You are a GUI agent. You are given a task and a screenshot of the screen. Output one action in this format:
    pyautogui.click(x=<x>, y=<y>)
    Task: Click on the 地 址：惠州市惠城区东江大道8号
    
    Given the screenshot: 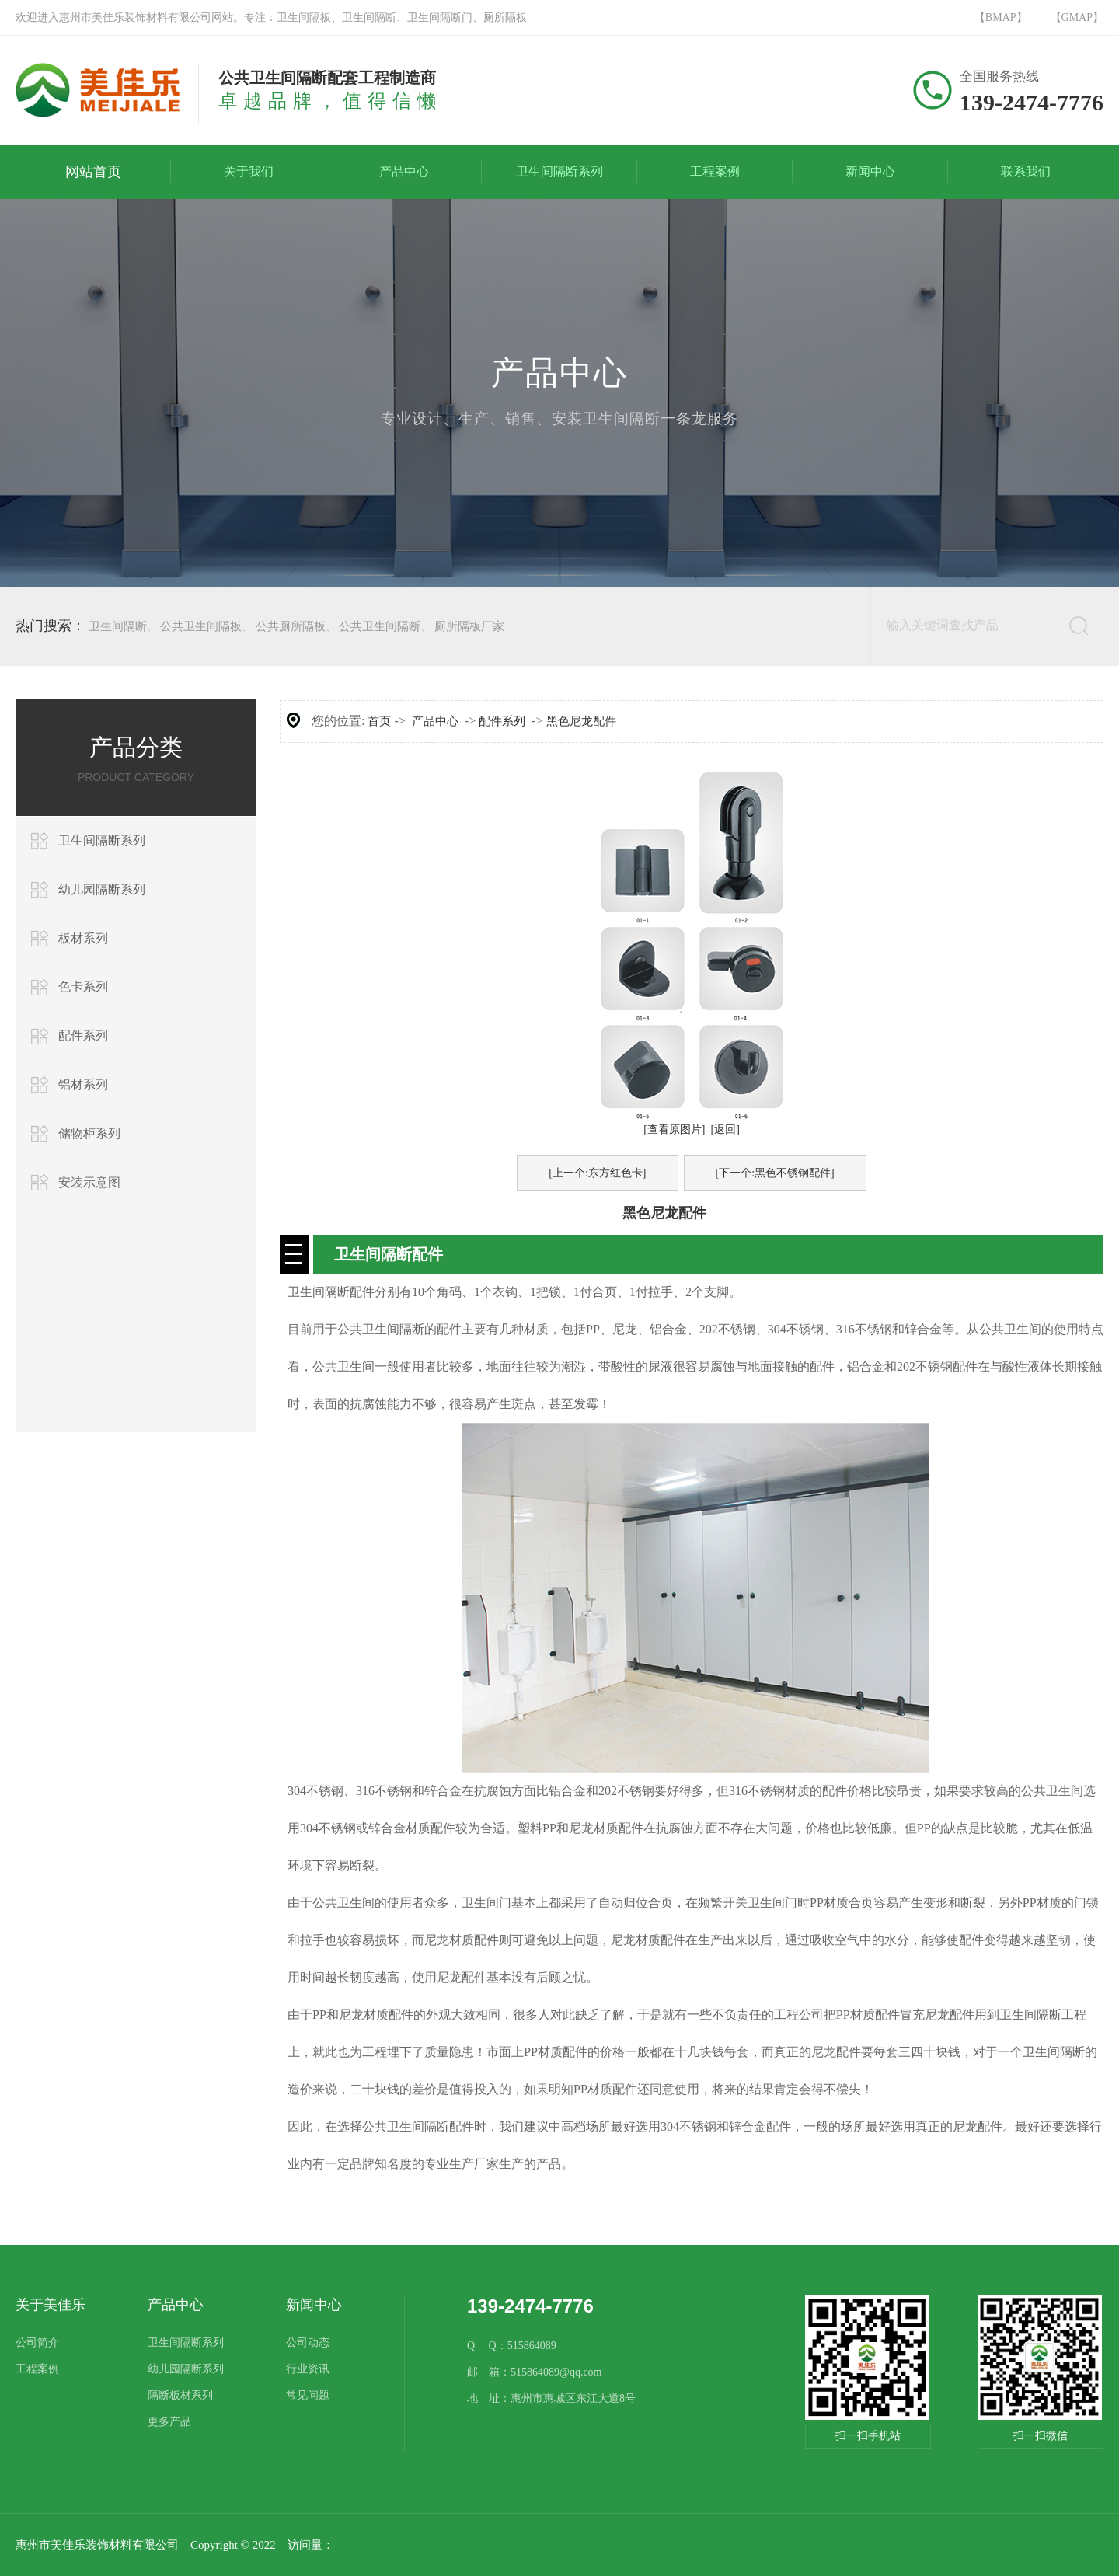 What is the action you would take?
    pyautogui.click(x=551, y=2398)
    